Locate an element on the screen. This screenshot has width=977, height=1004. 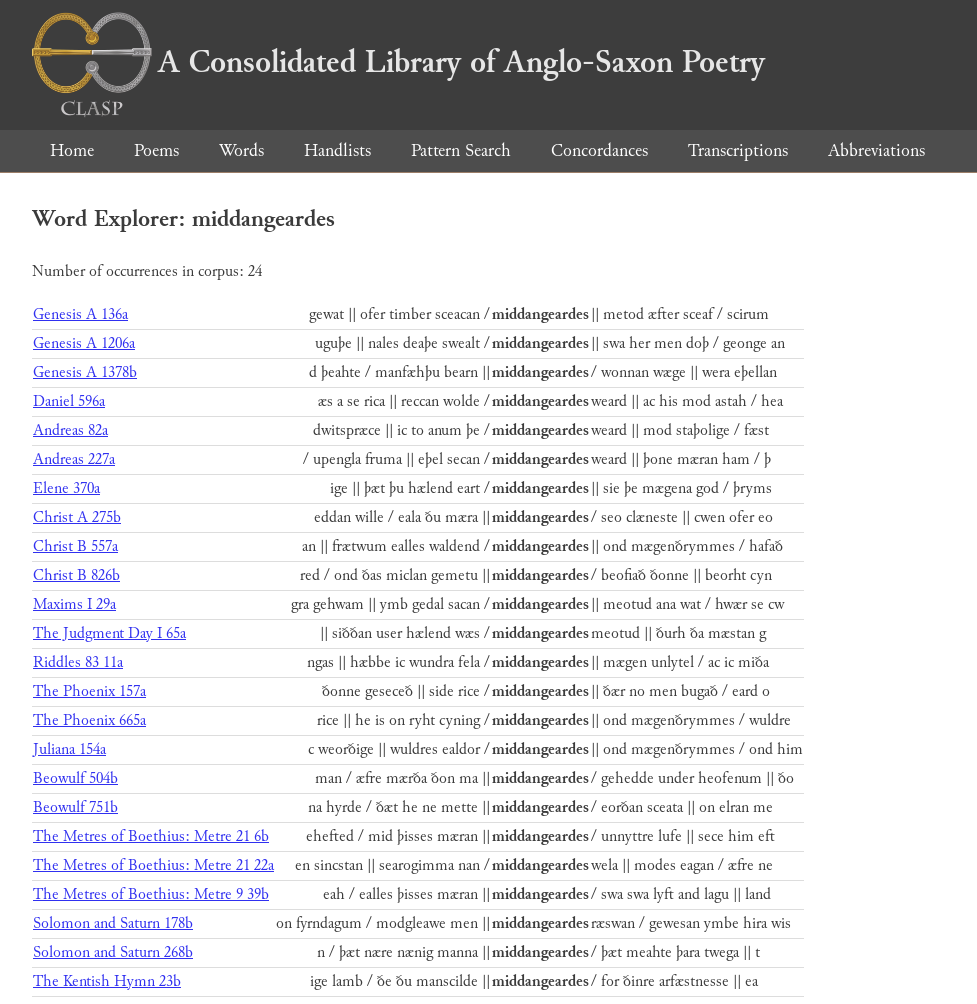
Christ B 557a is located at coordinates (75, 546).